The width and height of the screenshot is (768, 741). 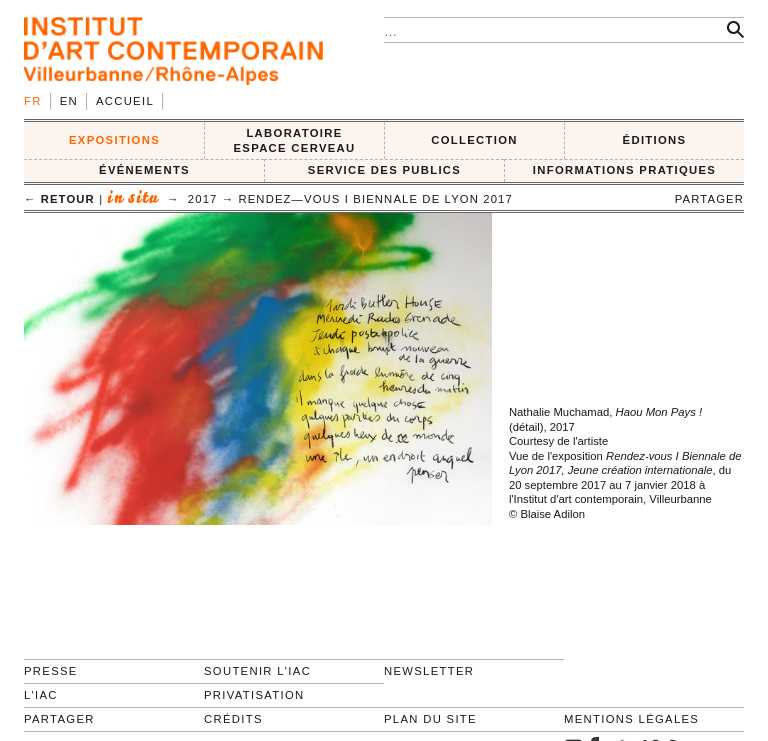 I want to click on en, so click(x=69, y=101).